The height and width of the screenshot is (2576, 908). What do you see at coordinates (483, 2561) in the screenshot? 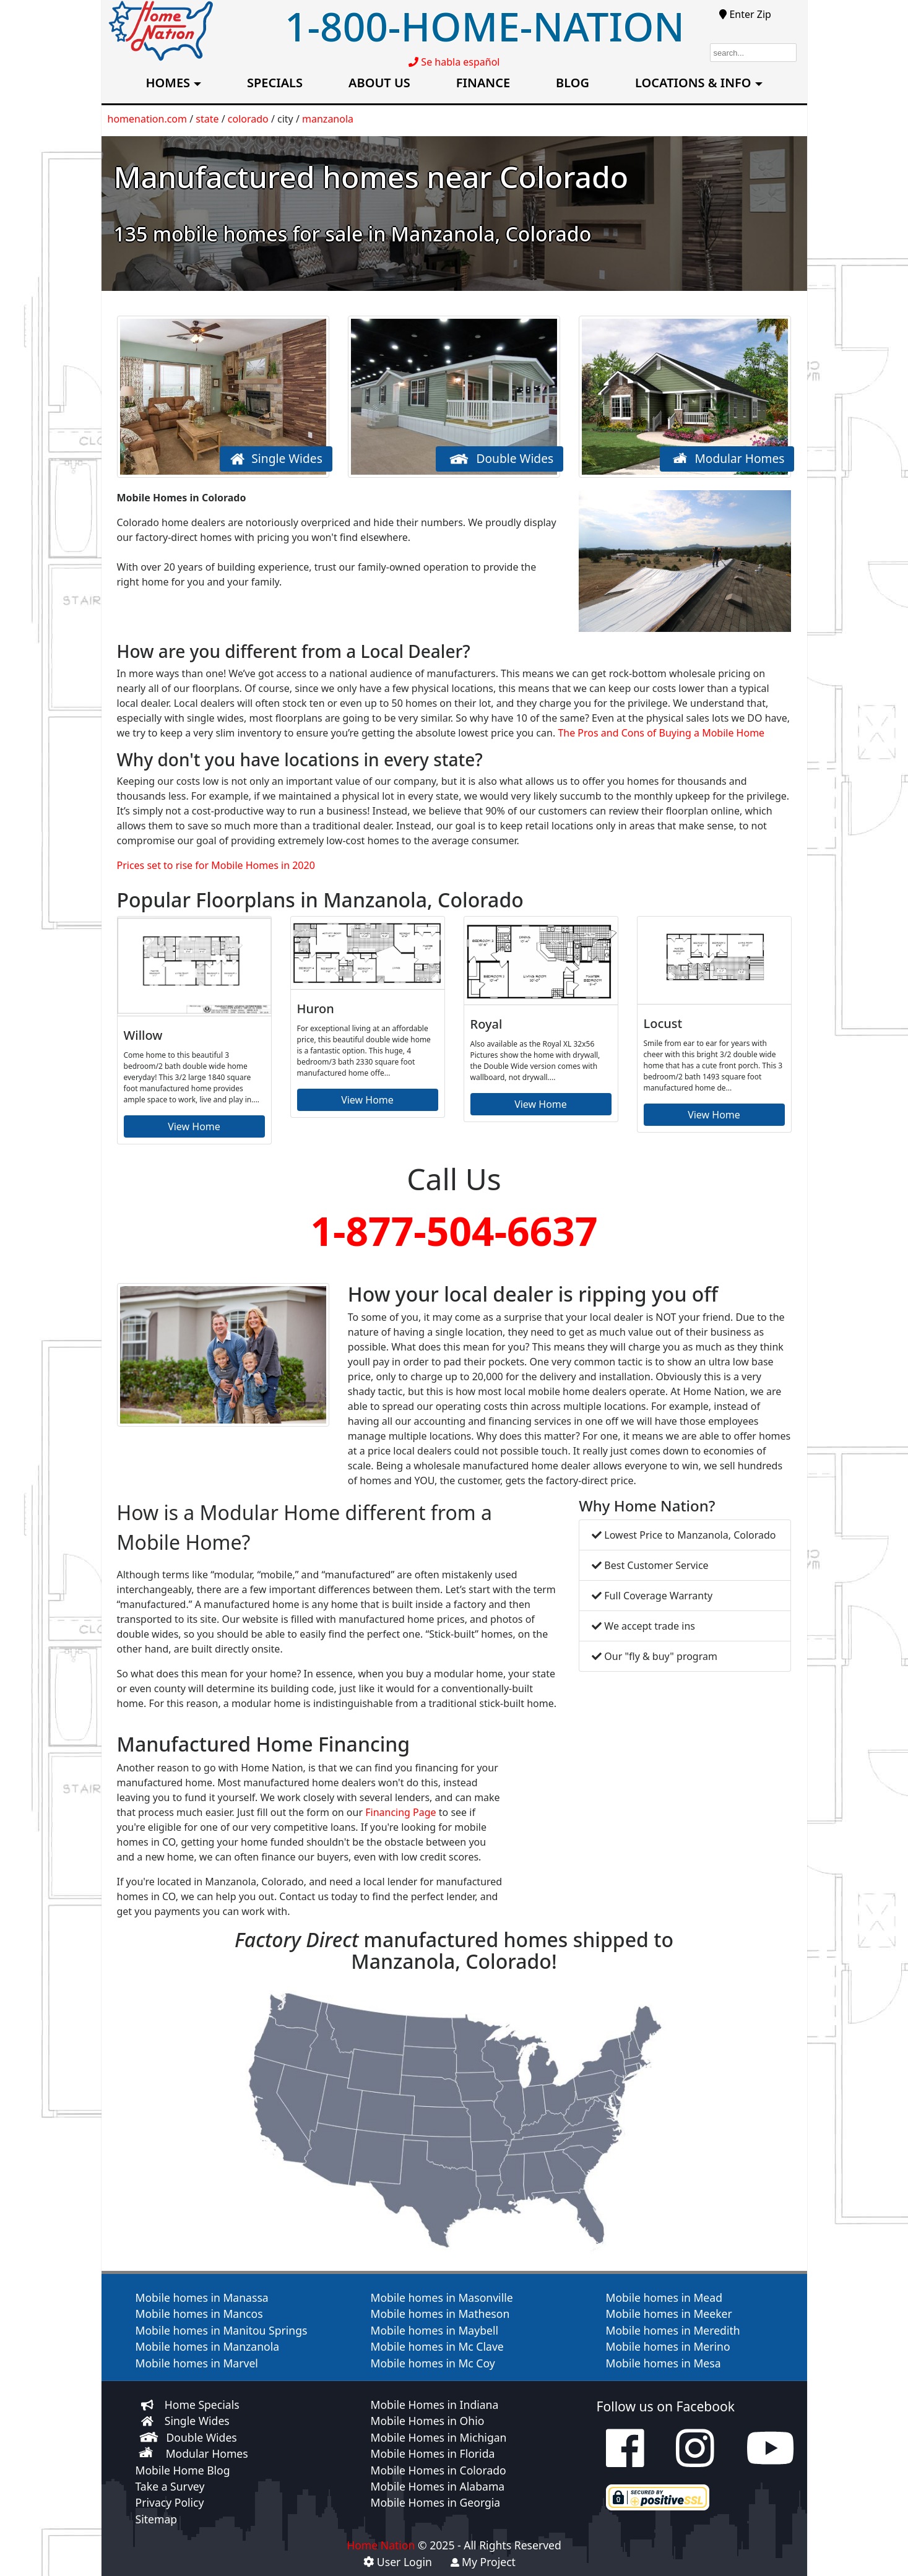
I see `My Project` at bounding box center [483, 2561].